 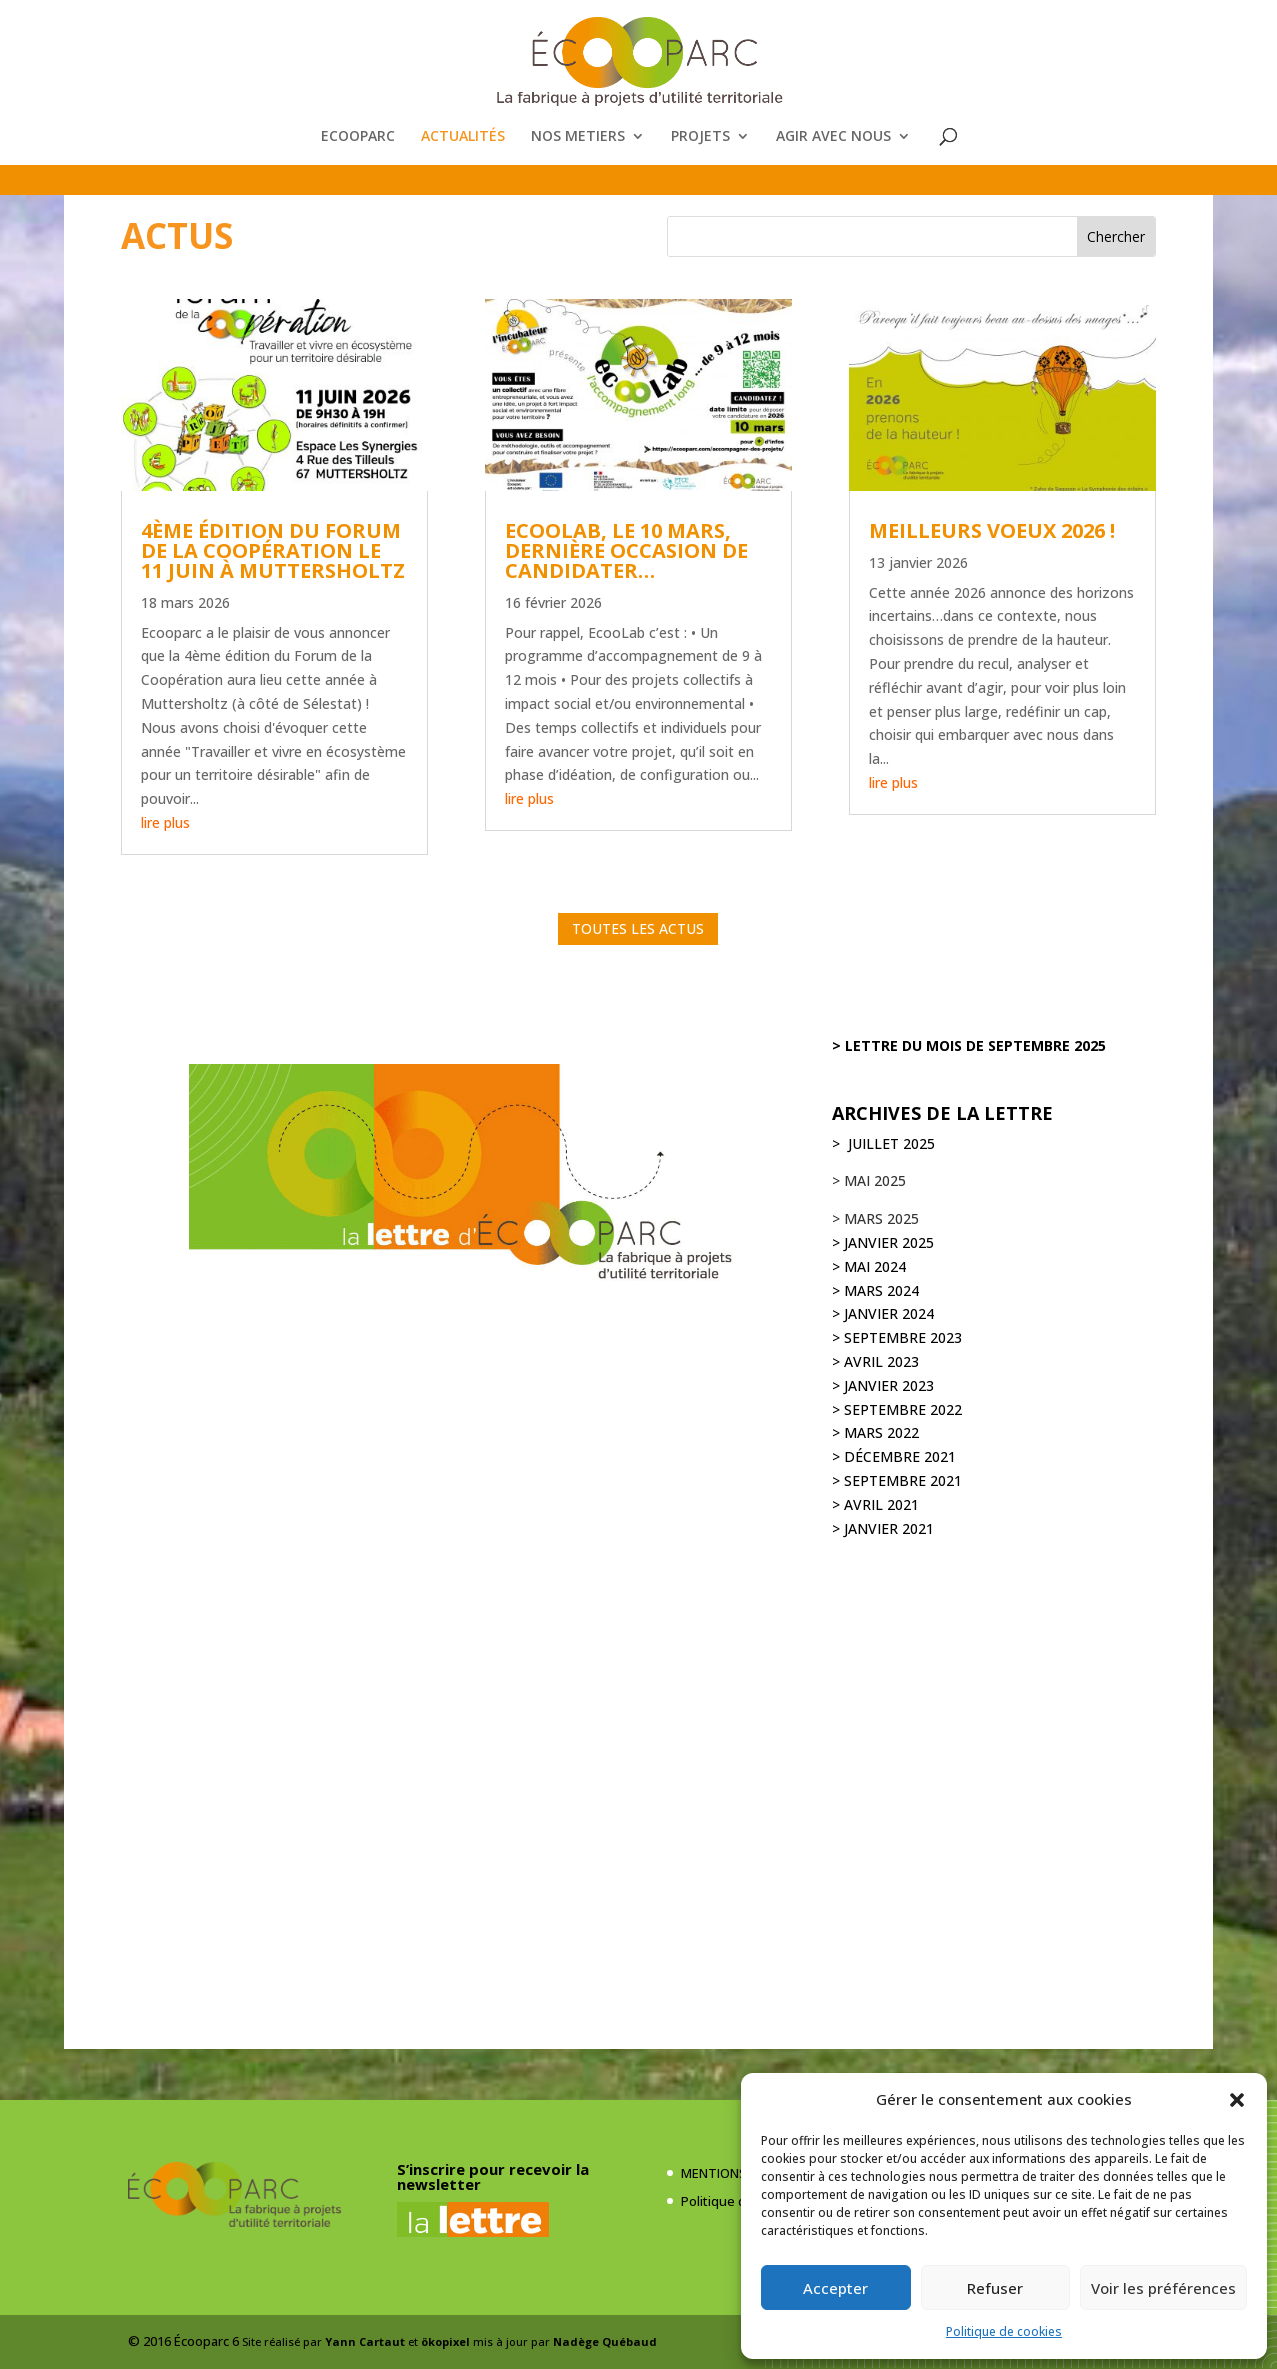 What do you see at coordinates (700, 137) in the screenshot?
I see `PROJETS` at bounding box center [700, 137].